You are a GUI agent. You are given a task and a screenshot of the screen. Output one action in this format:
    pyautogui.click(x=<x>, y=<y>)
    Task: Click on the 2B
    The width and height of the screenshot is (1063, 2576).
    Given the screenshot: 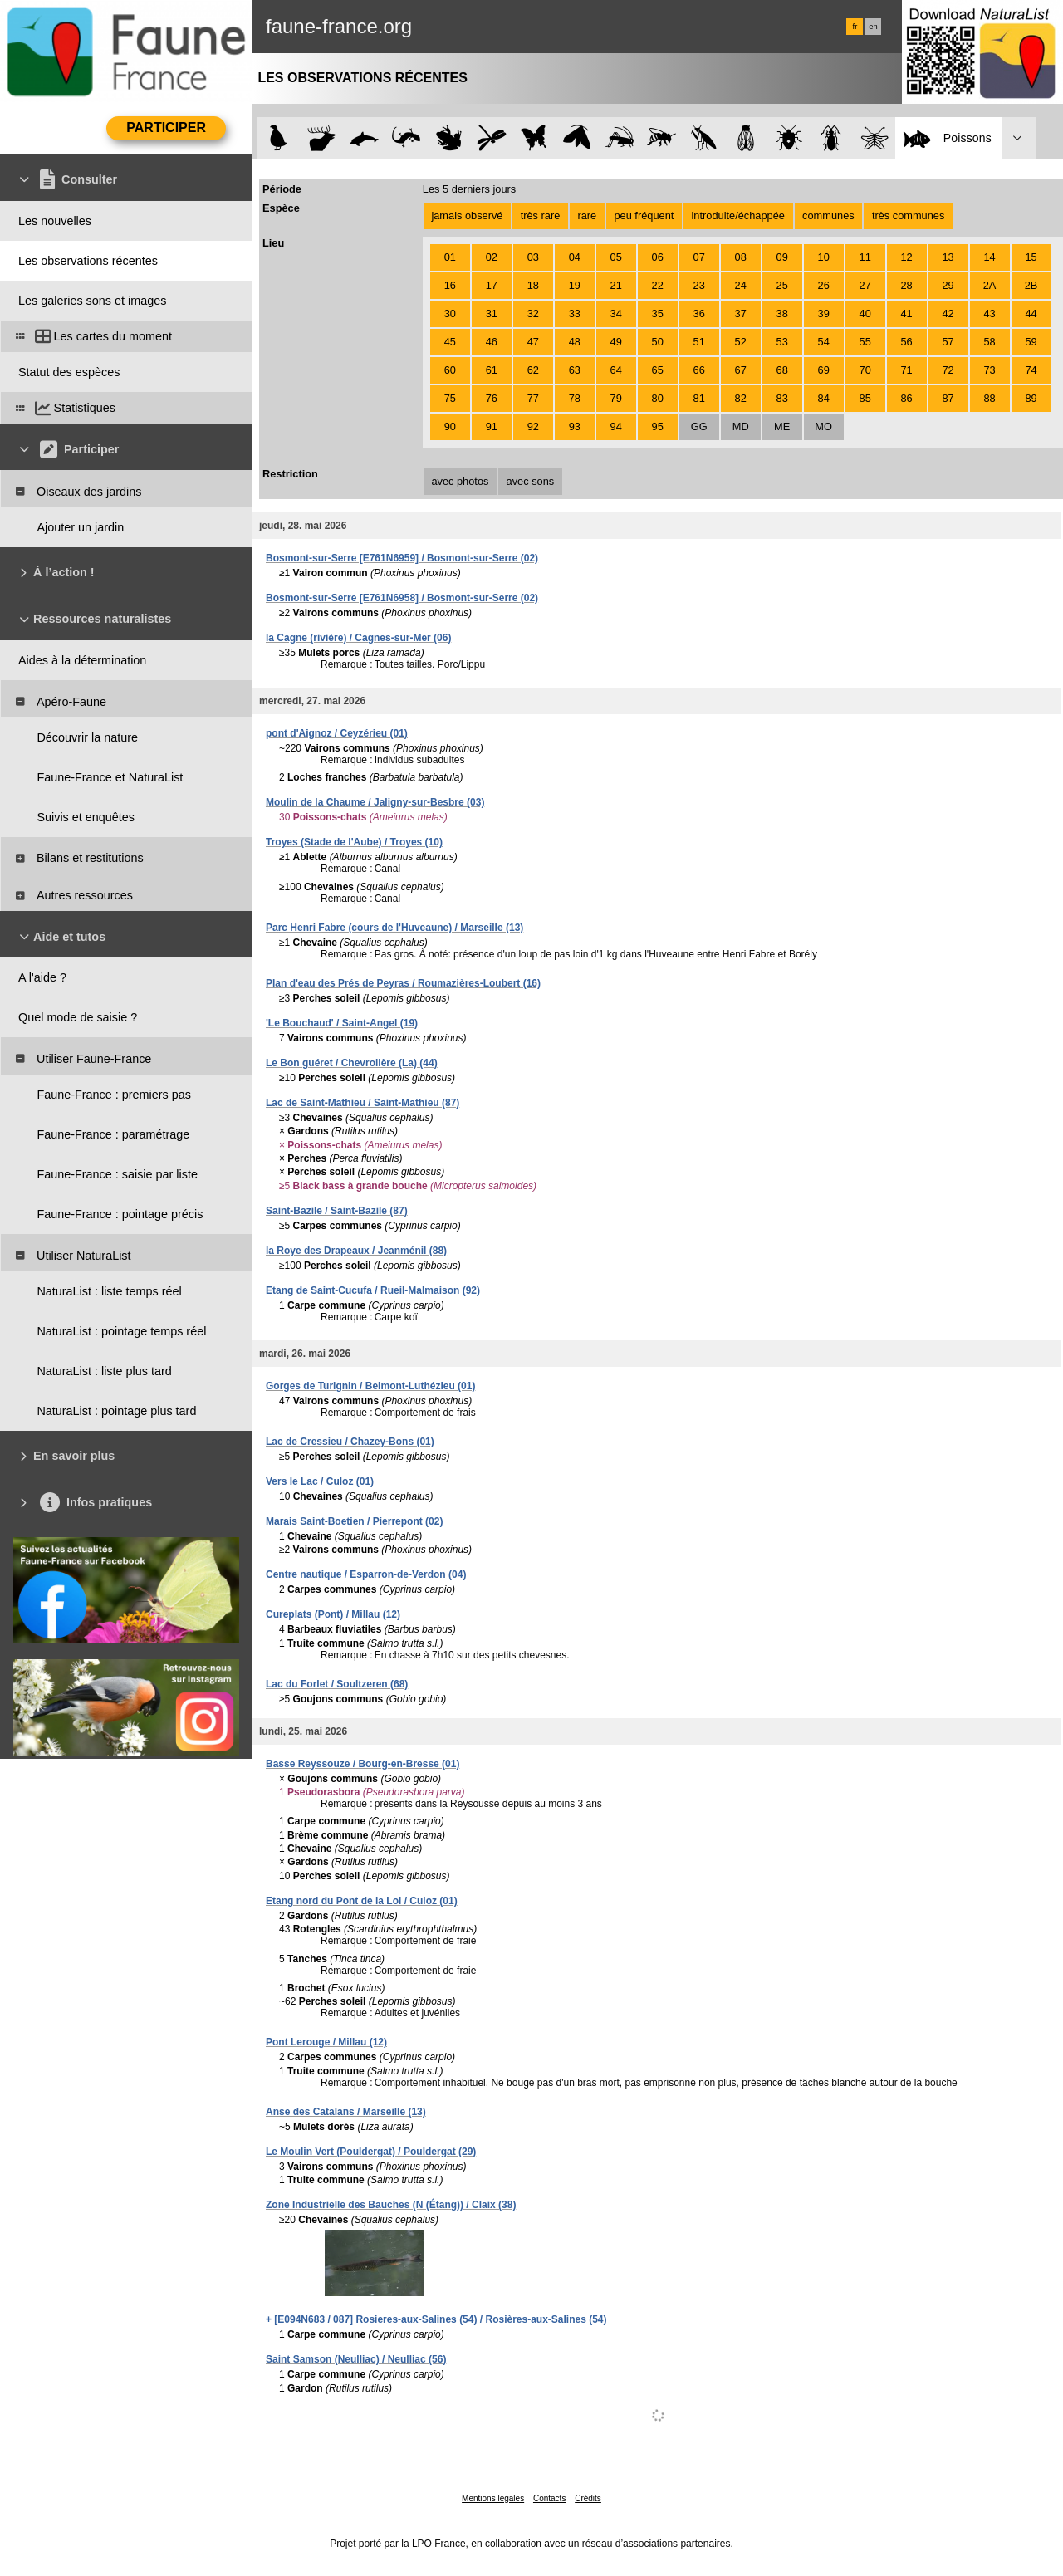 What is the action you would take?
    pyautogui.click(x=1031, y=285)
    